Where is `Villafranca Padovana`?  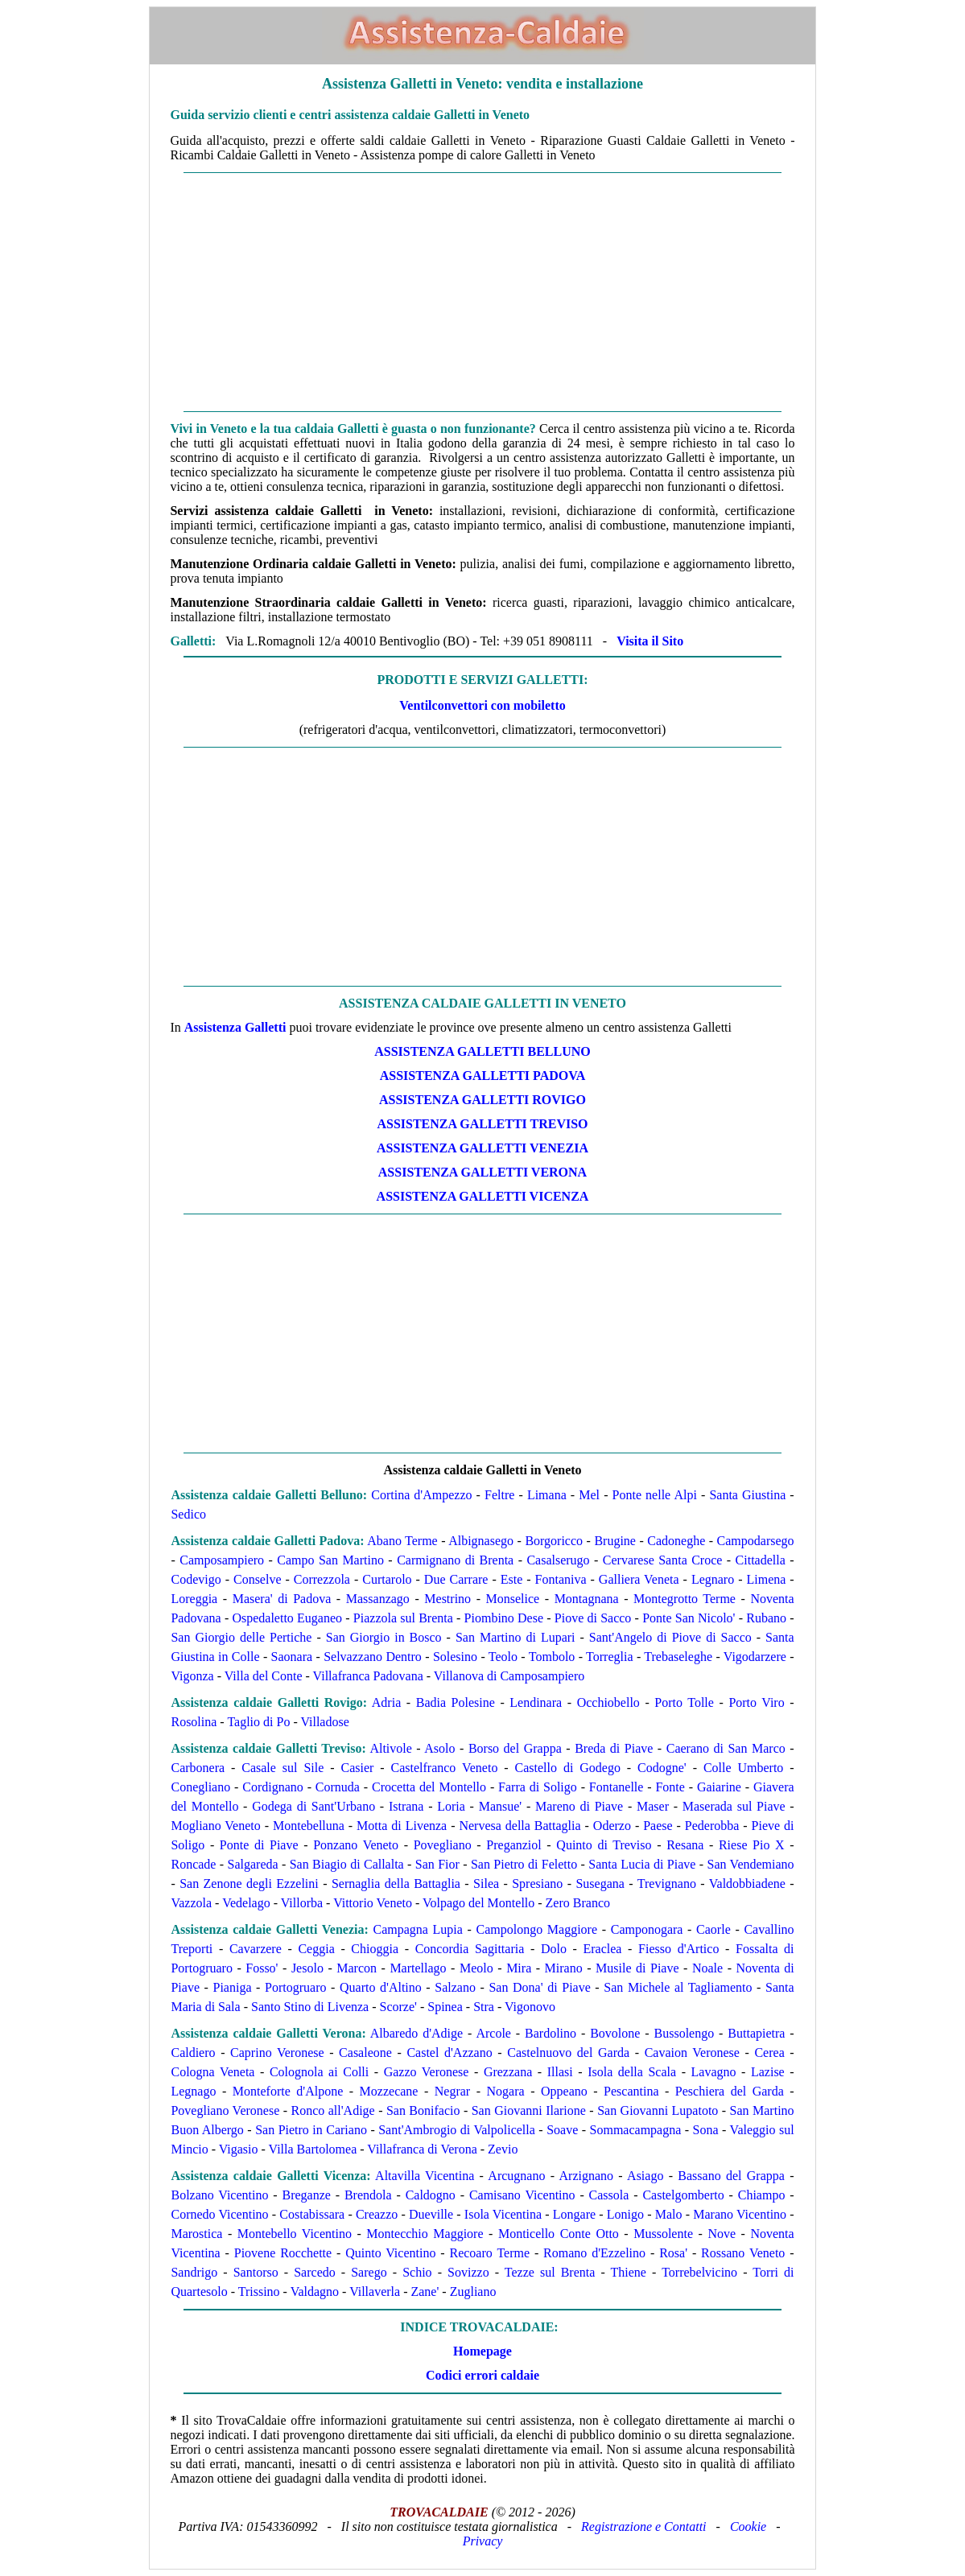 Villafranca Padovana is located at coordinates (368, 1676).